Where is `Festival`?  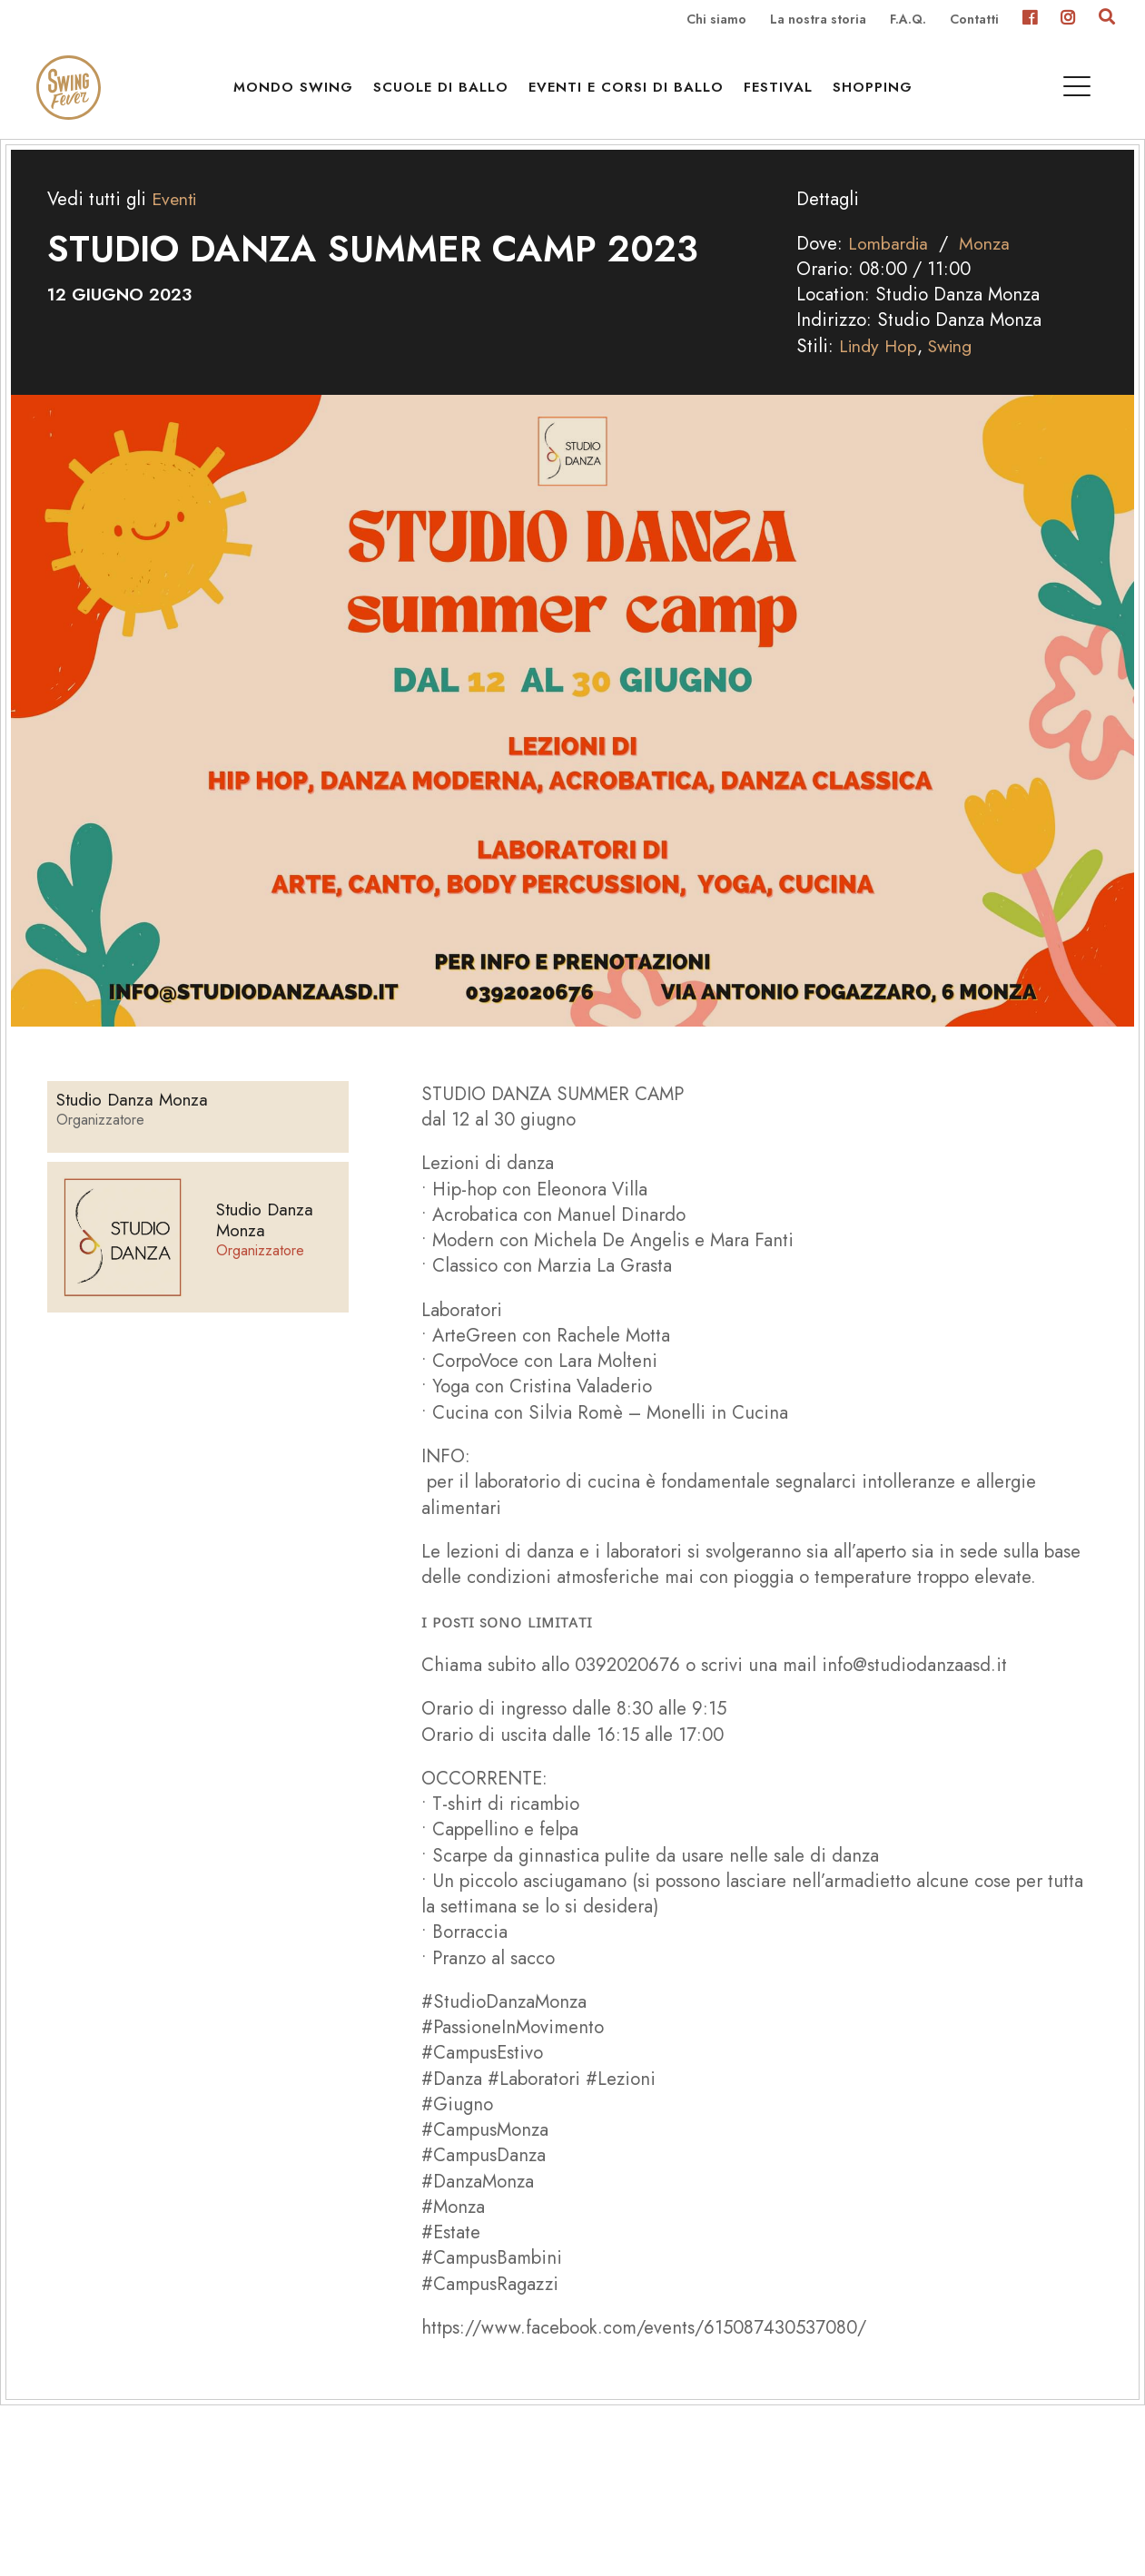 Festival is located at coordinates (782, 93).